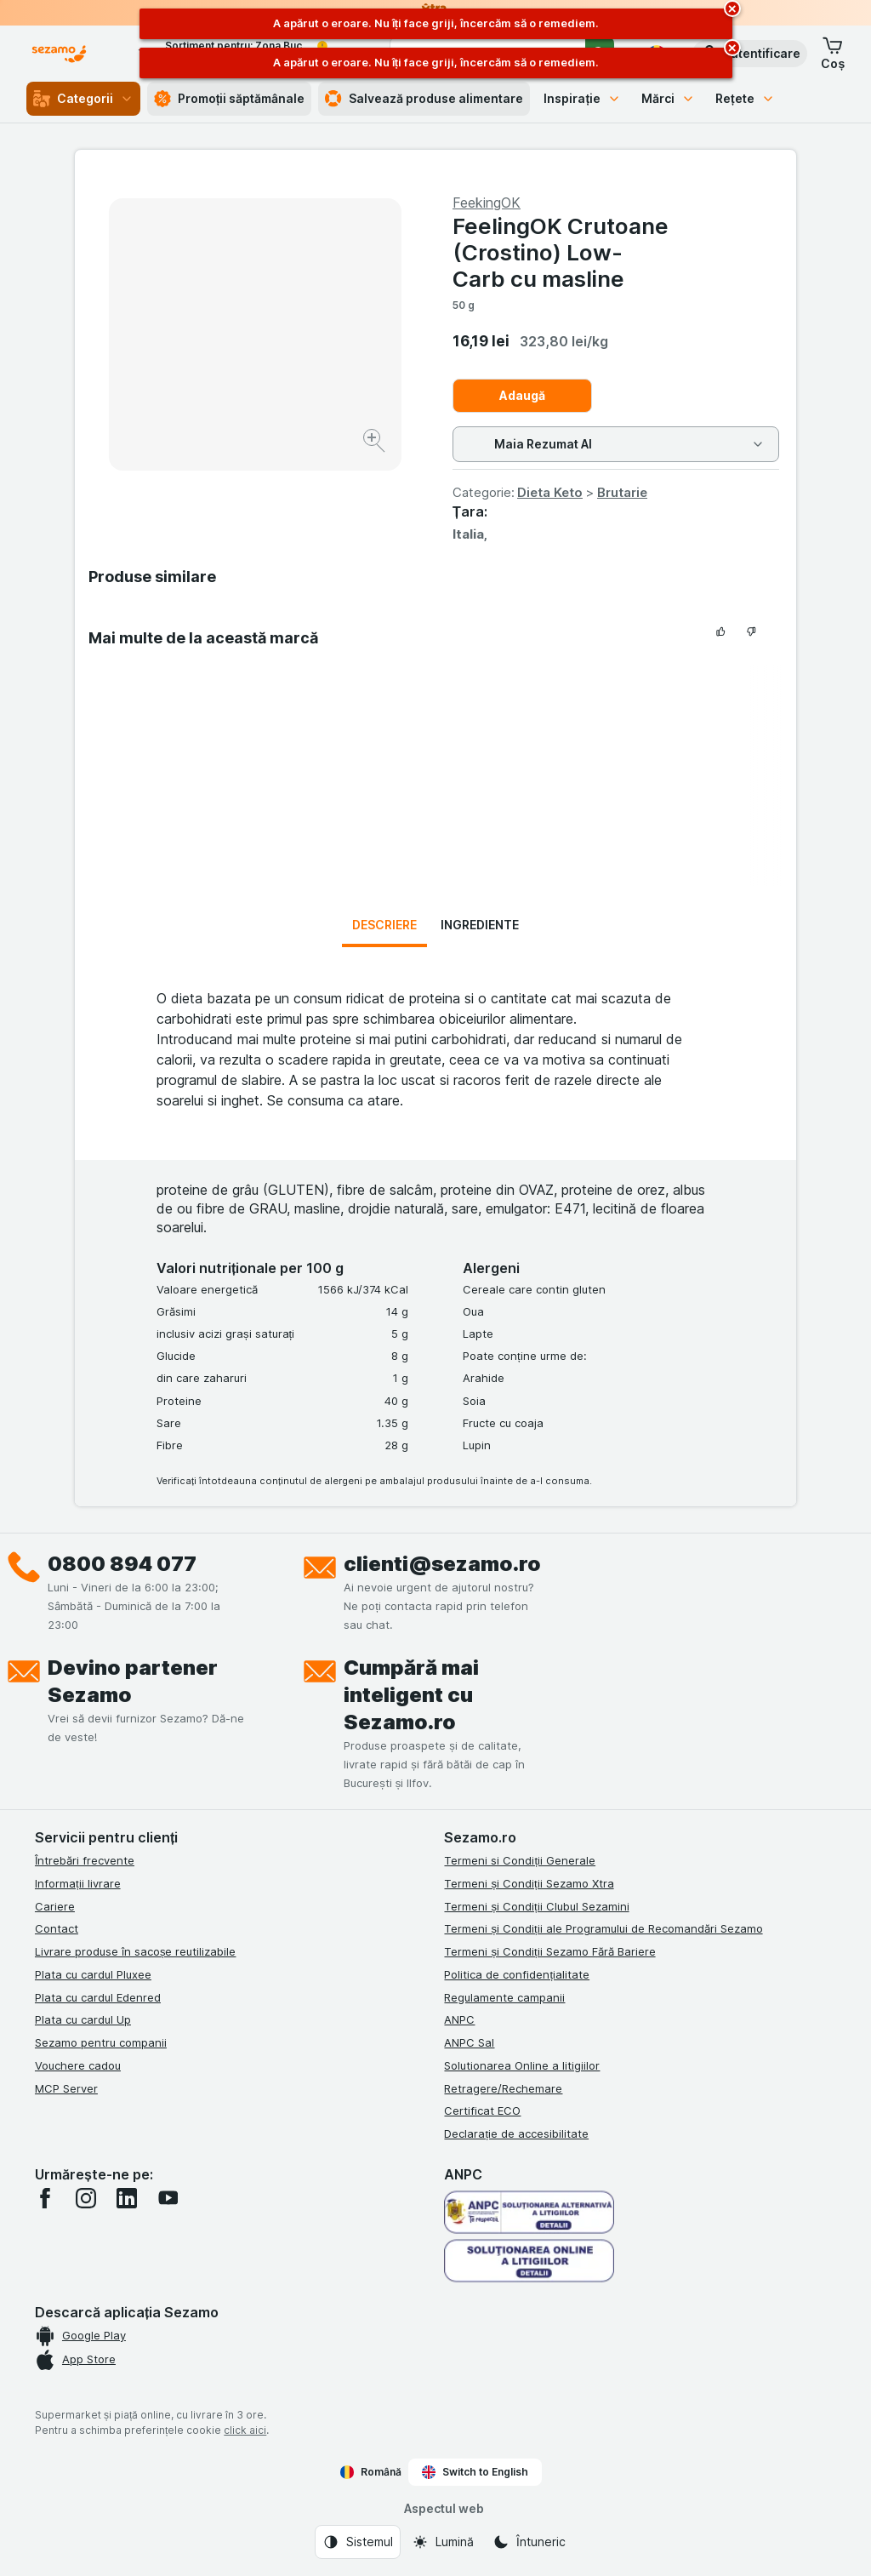 This screenshot has width=871, height=2576. Describe the element at coordinates (83, 2019) in the screenshot. I see `Plata cu cardul Up` at that location.